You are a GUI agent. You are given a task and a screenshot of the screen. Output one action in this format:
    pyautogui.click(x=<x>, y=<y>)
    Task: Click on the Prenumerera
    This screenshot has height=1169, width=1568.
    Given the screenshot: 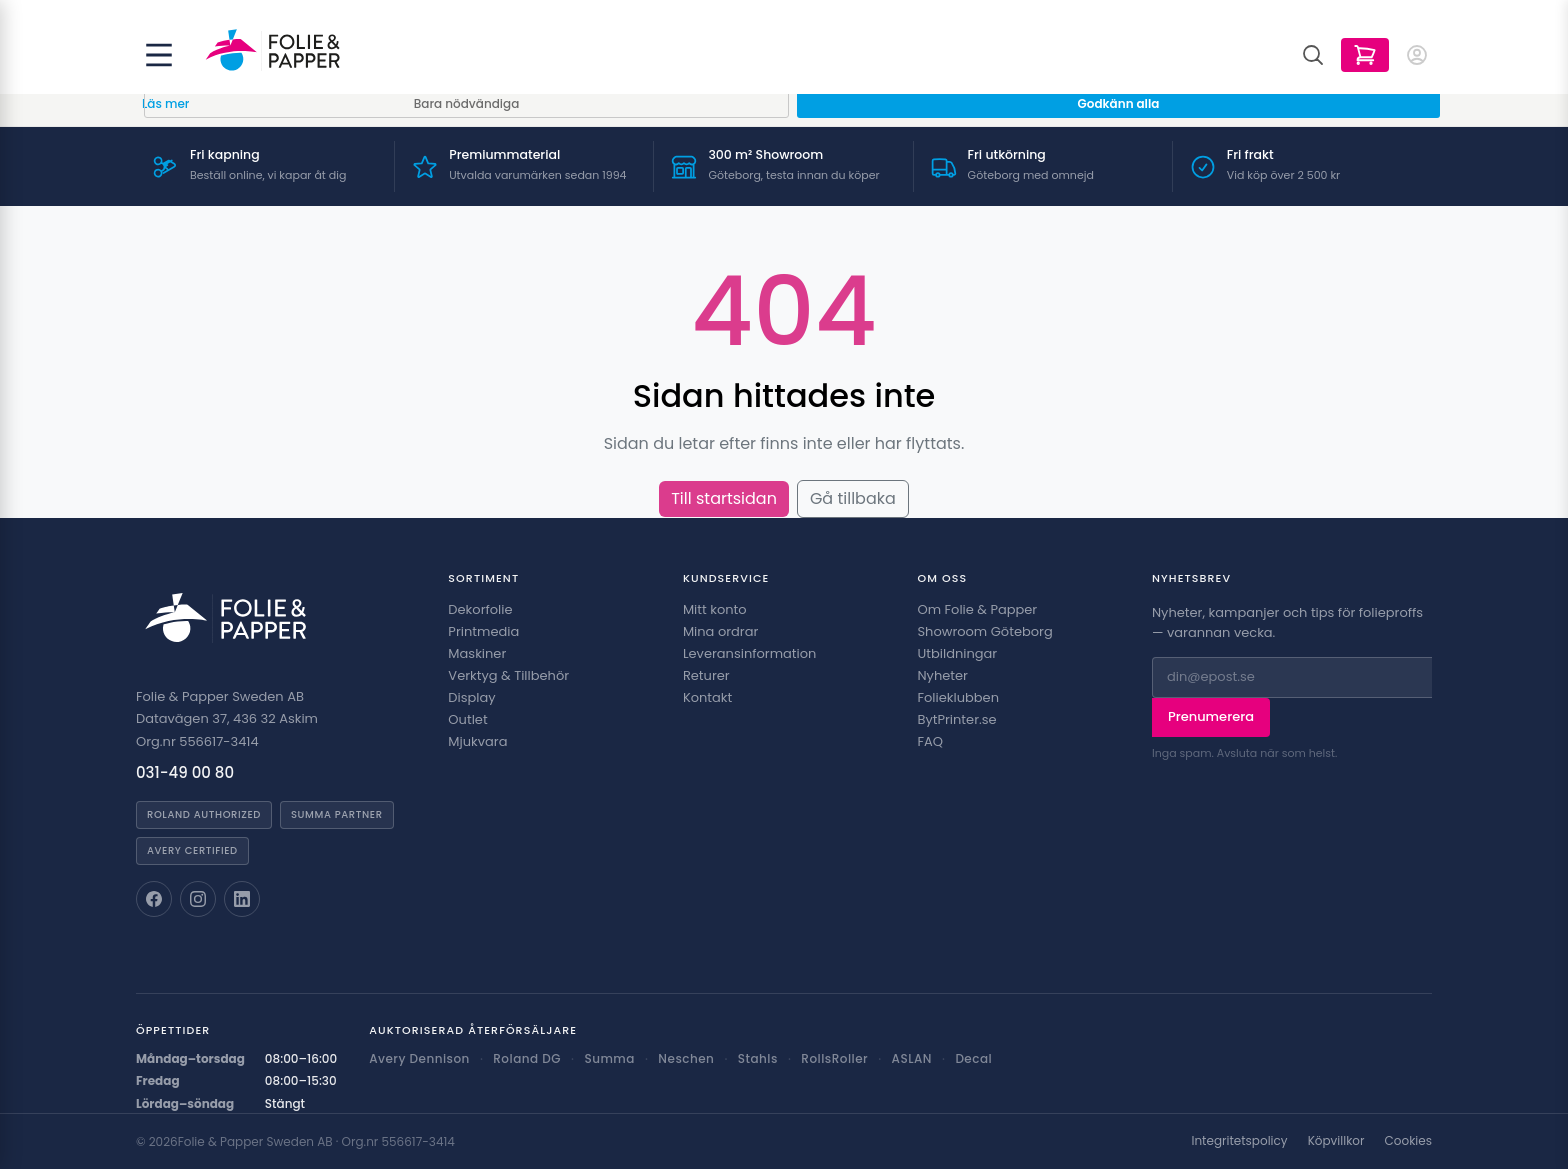 What is the action you would take?
    pyautogui.click(x=1211, y=716)
    